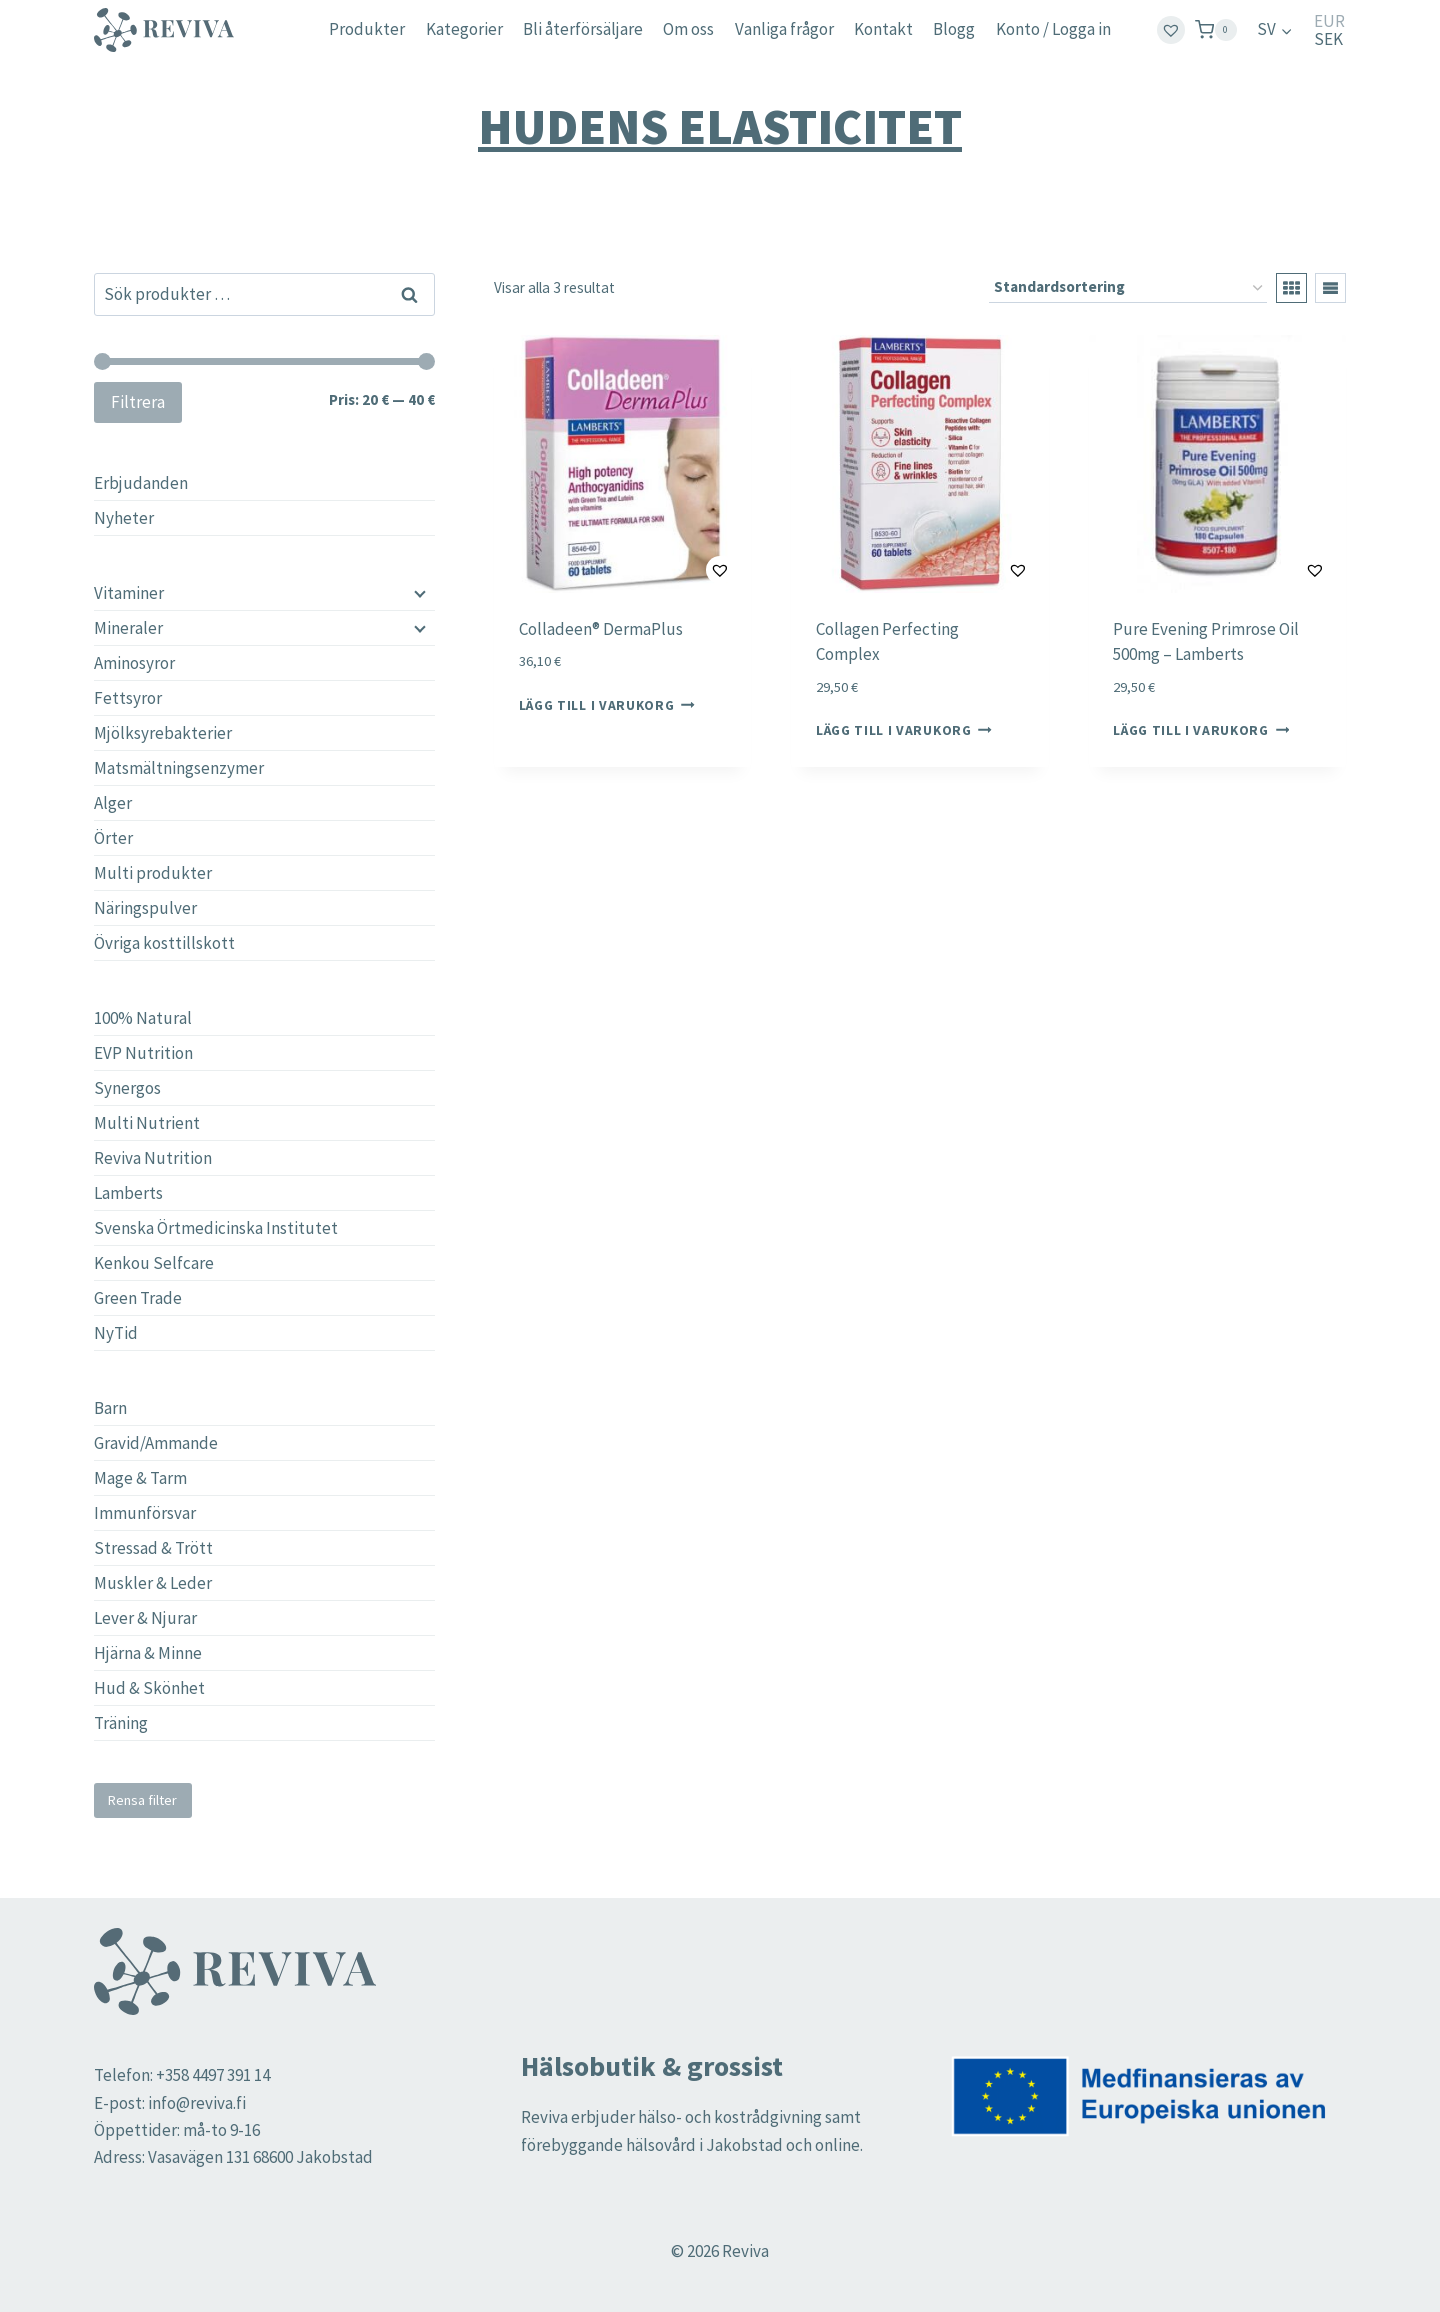 The width and height of the screenshot is (1440, 2312). What do you see at coordinates (128, 698) in the screenshot?
I see `Fettsyror` at bounding box center [128, 698].